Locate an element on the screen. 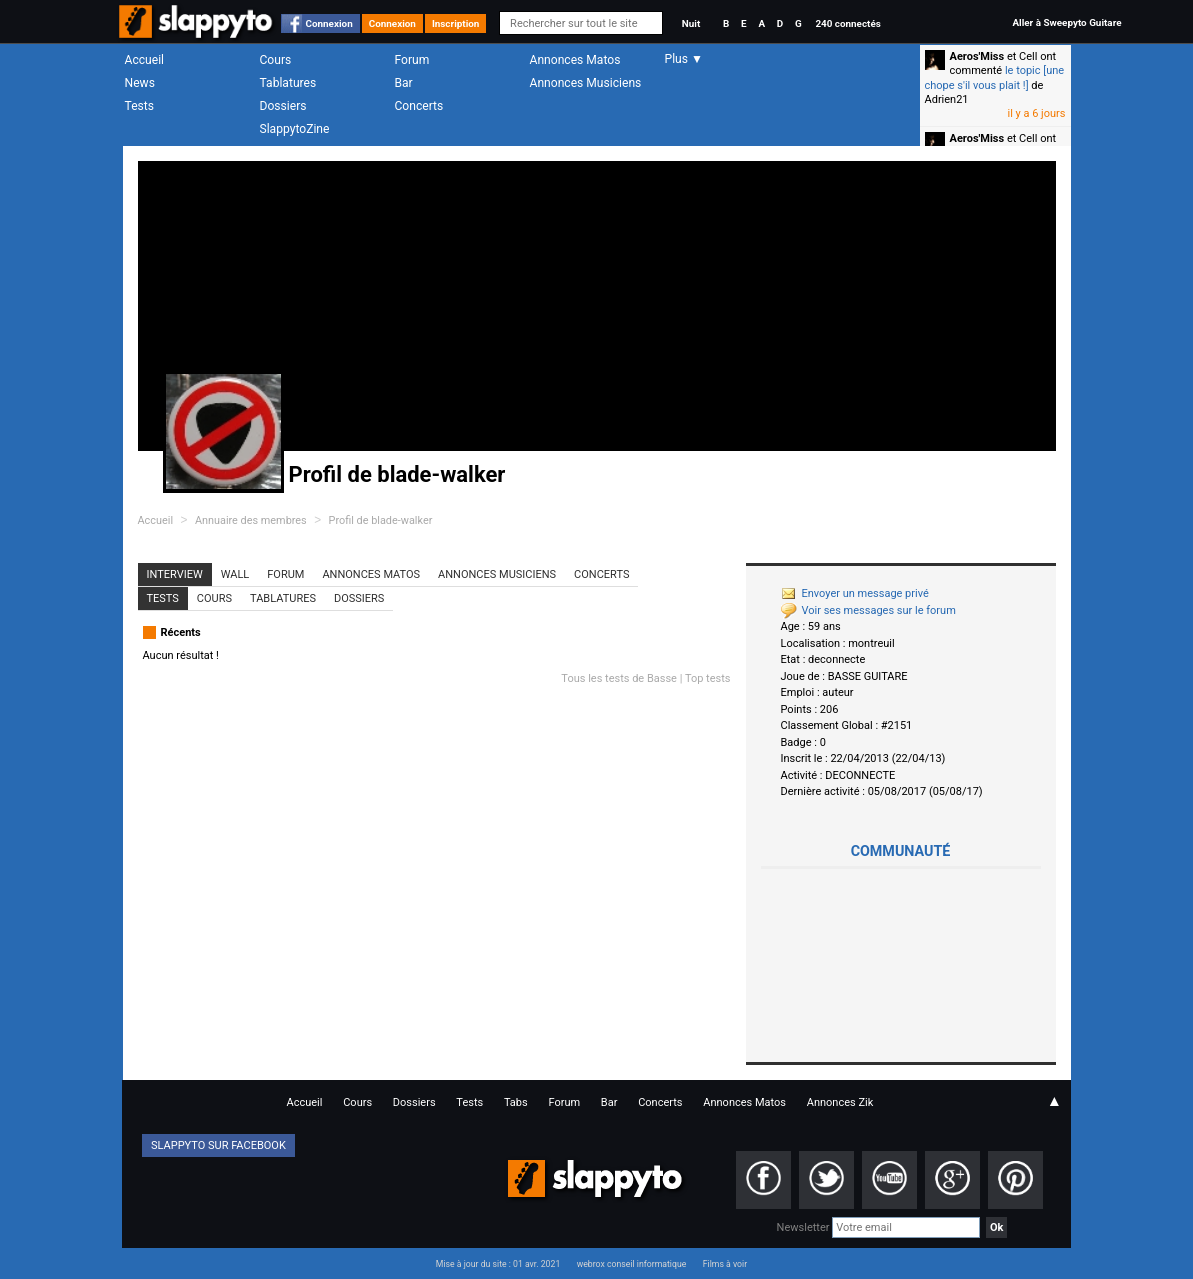  Dossiers is located at coordinates (283, 106).